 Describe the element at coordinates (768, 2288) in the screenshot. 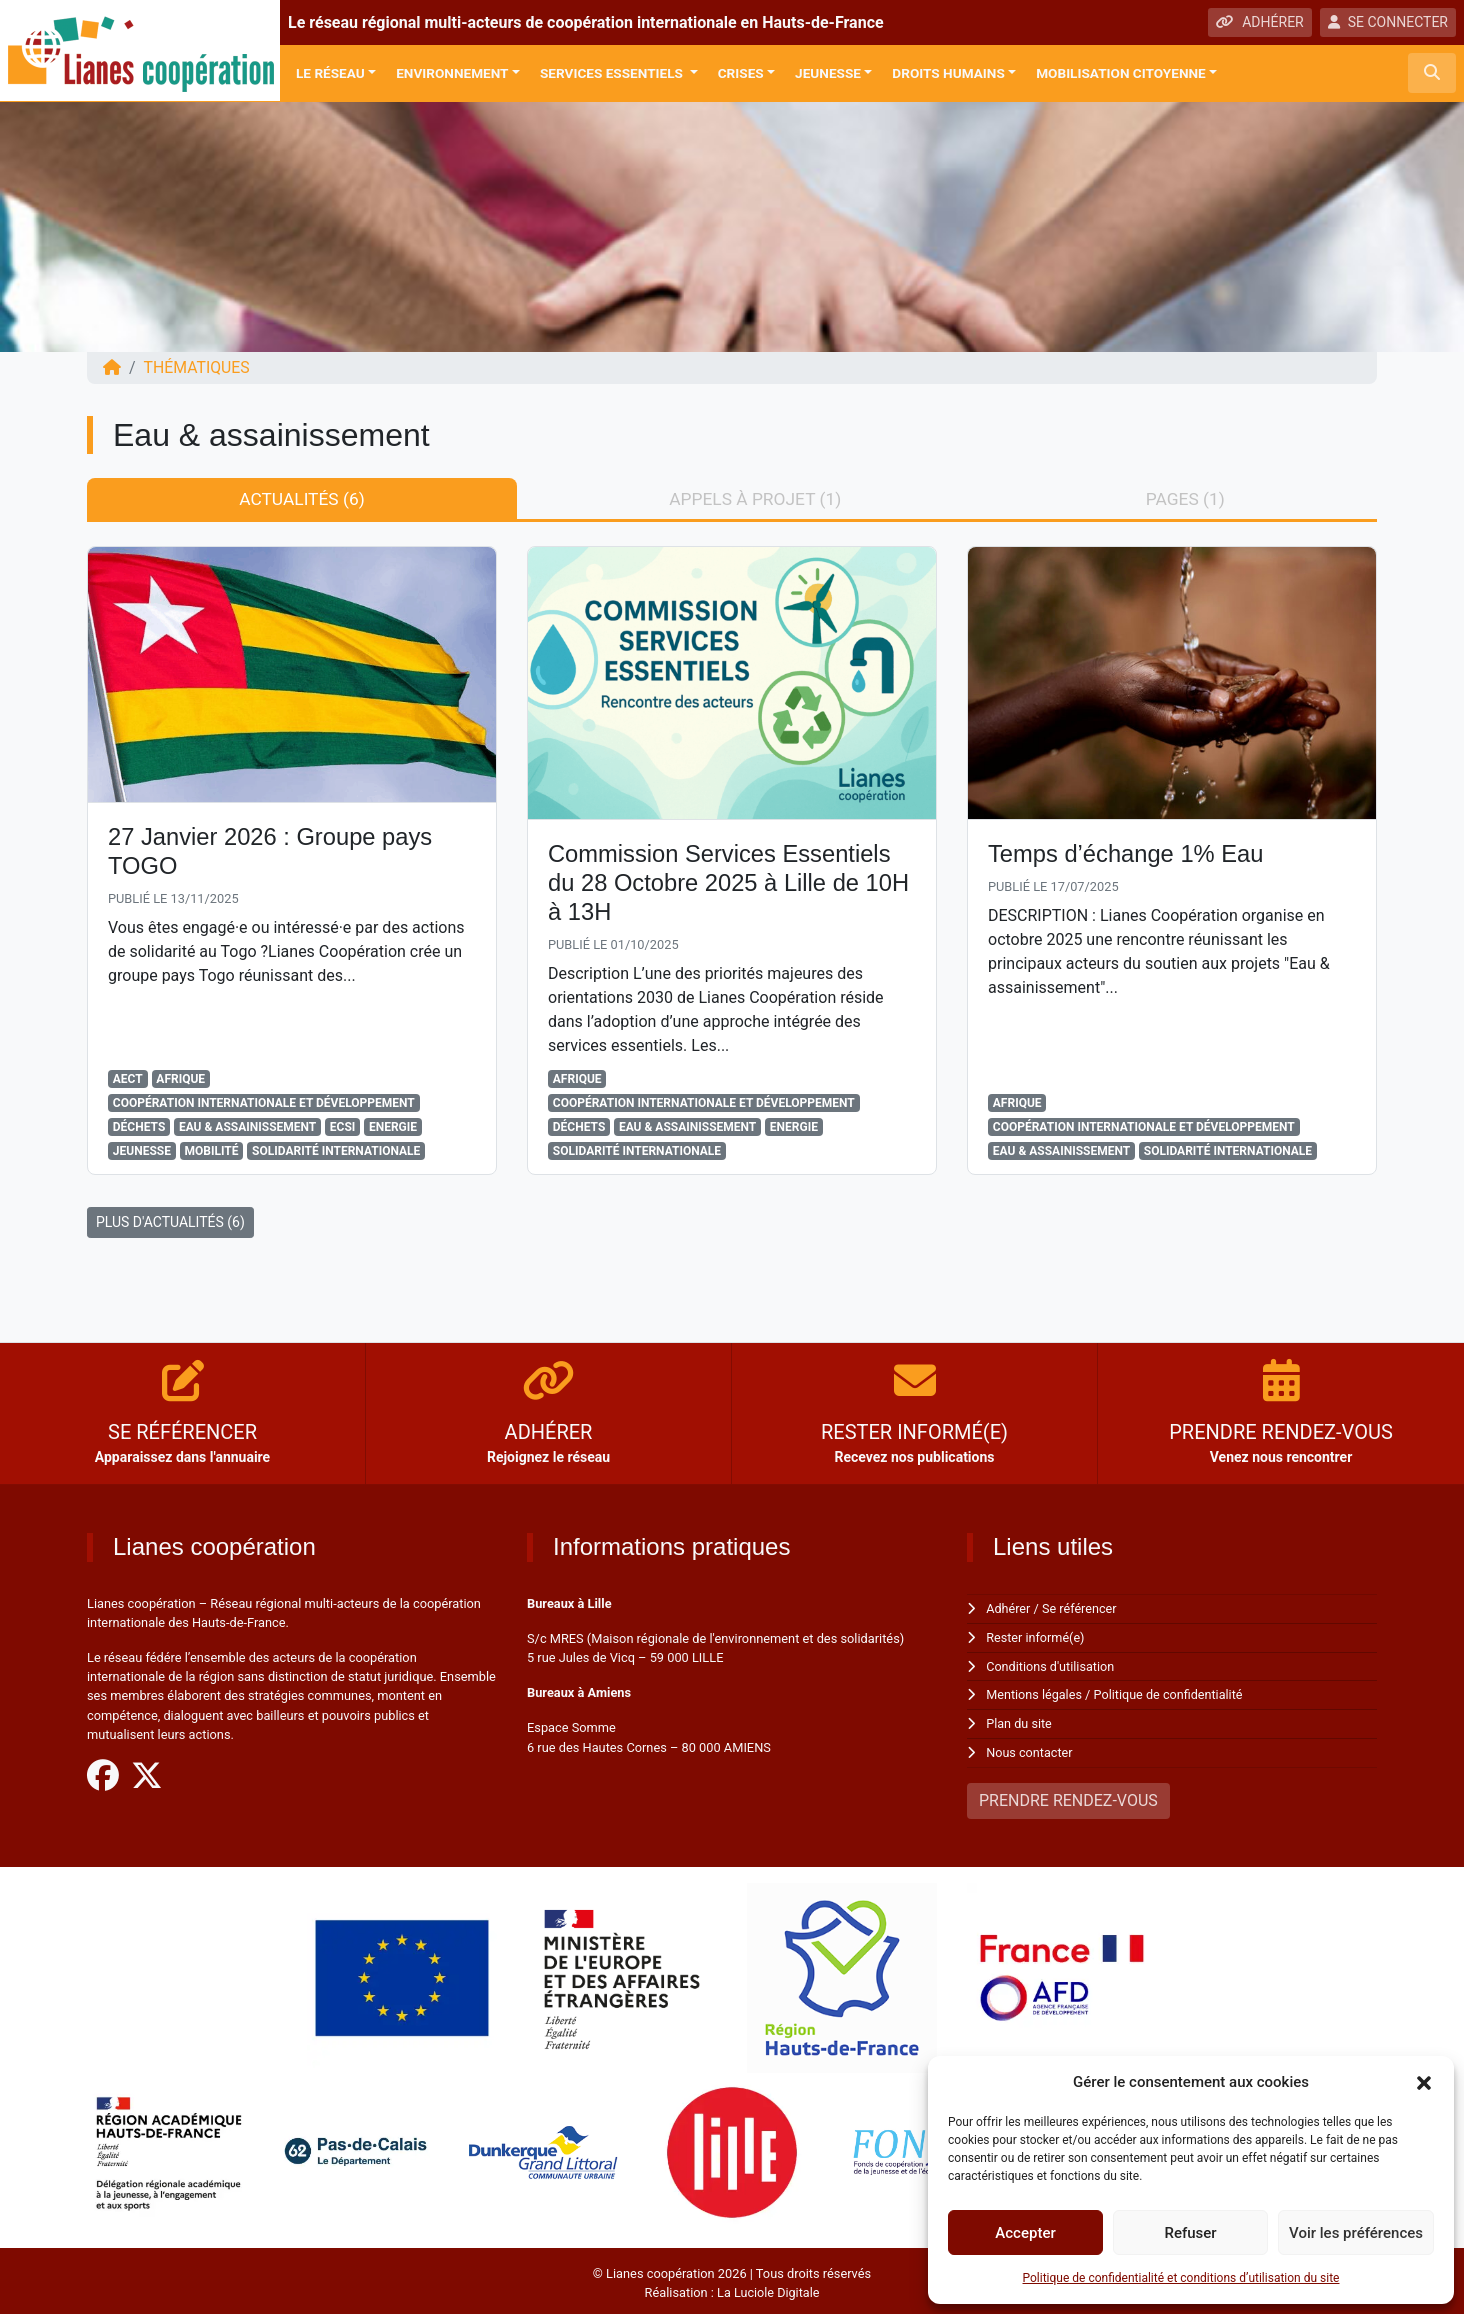

I see `La Luciole Digitale` at that location.